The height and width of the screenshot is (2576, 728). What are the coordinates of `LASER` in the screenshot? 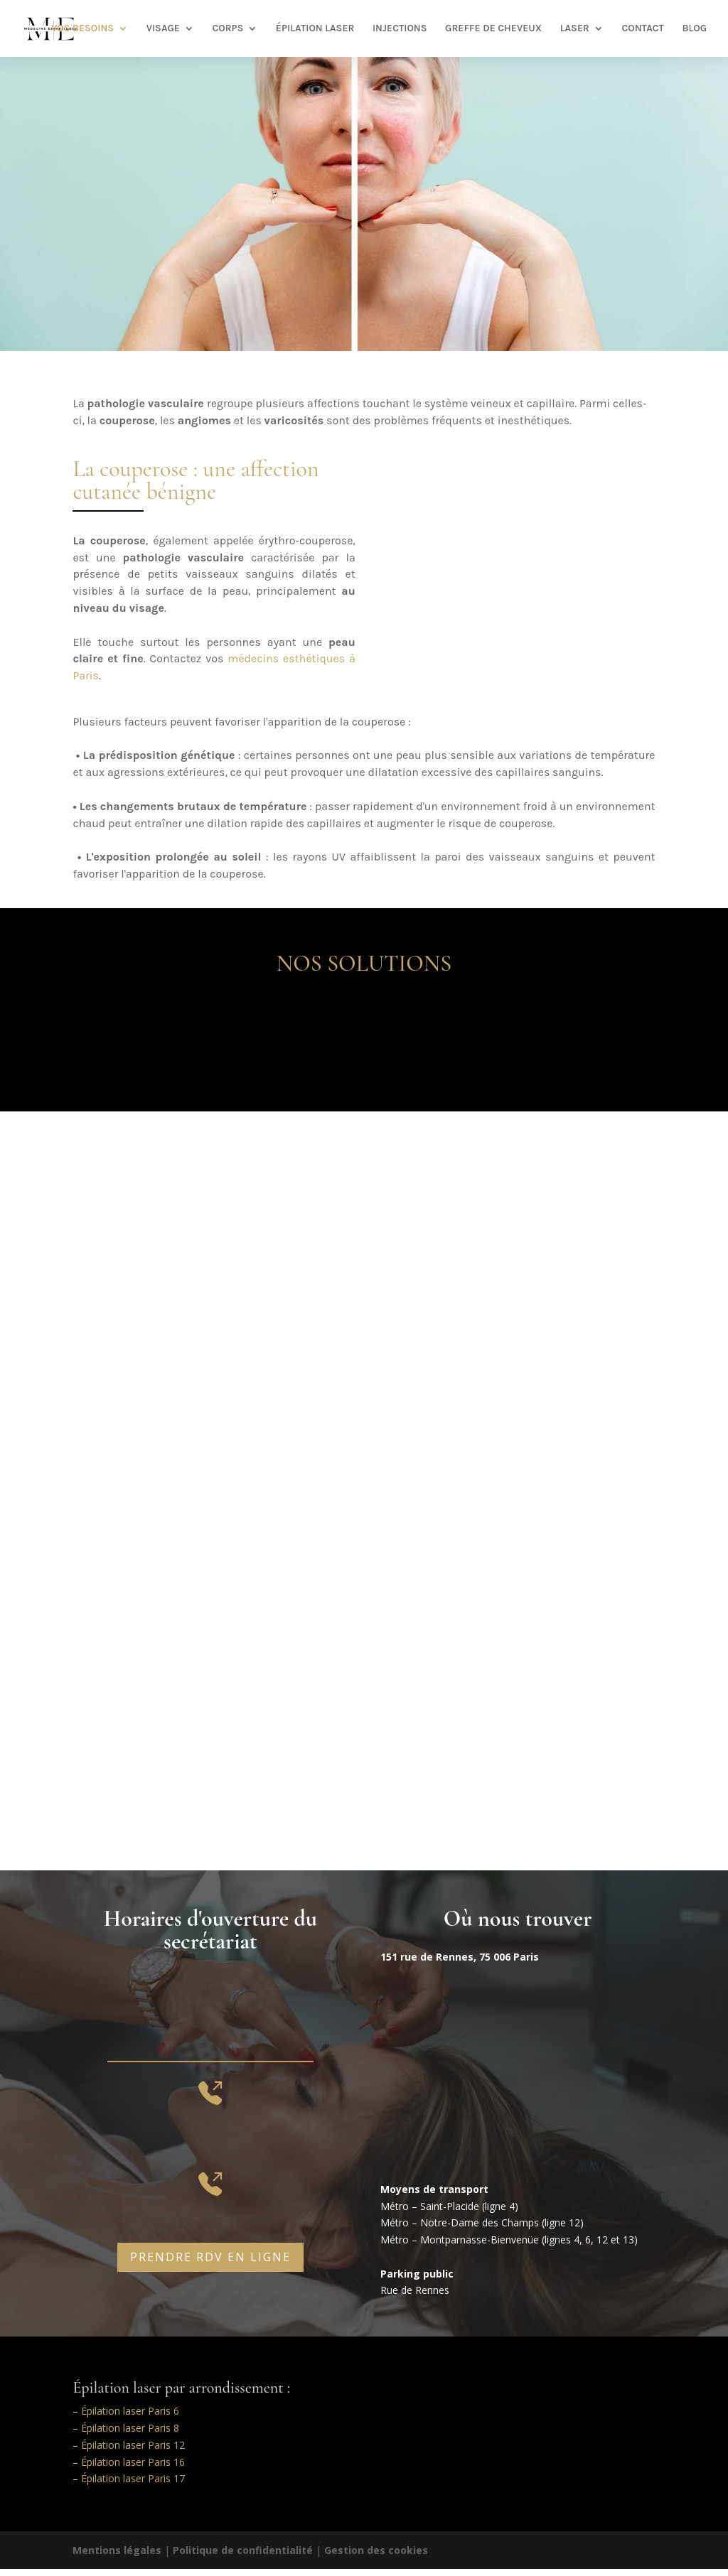 It's located at (574, 28).